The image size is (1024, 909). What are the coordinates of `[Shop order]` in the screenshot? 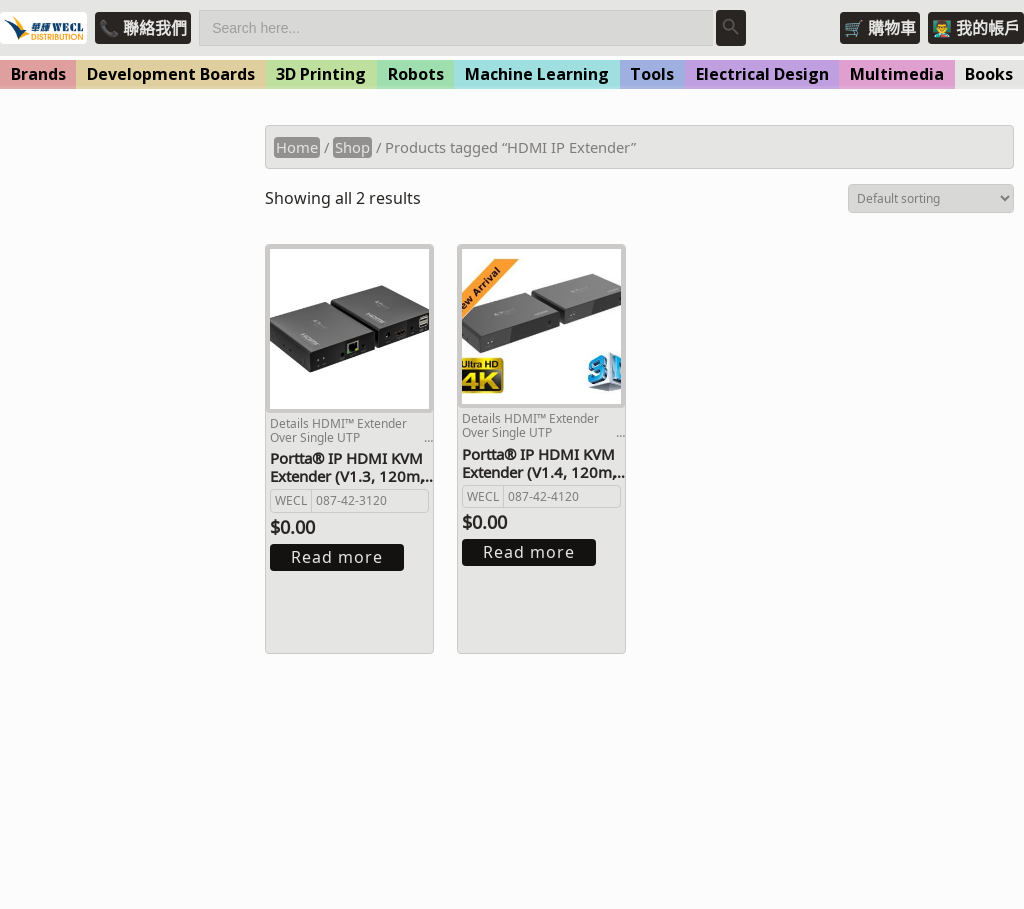 It's located at (931, 198).